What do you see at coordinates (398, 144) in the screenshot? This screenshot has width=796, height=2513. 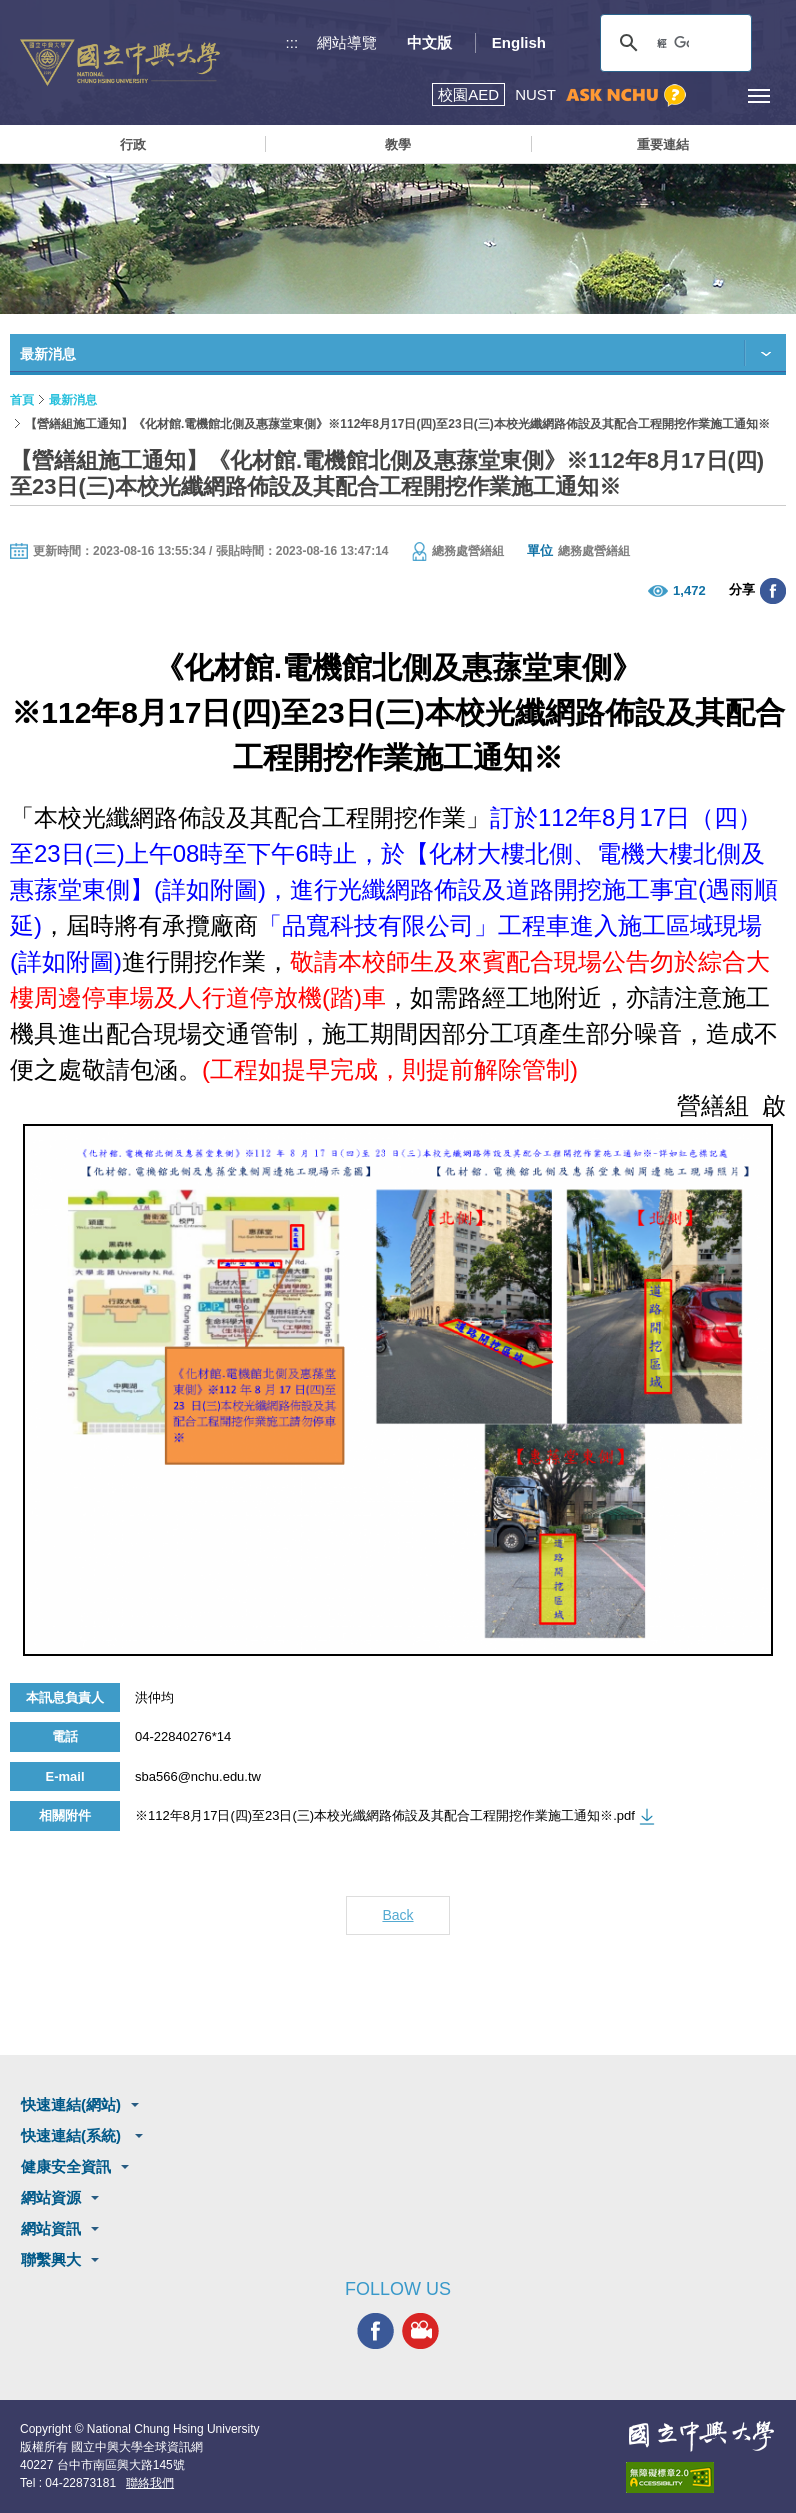 I see `教學` at bounding box center [398, 144].